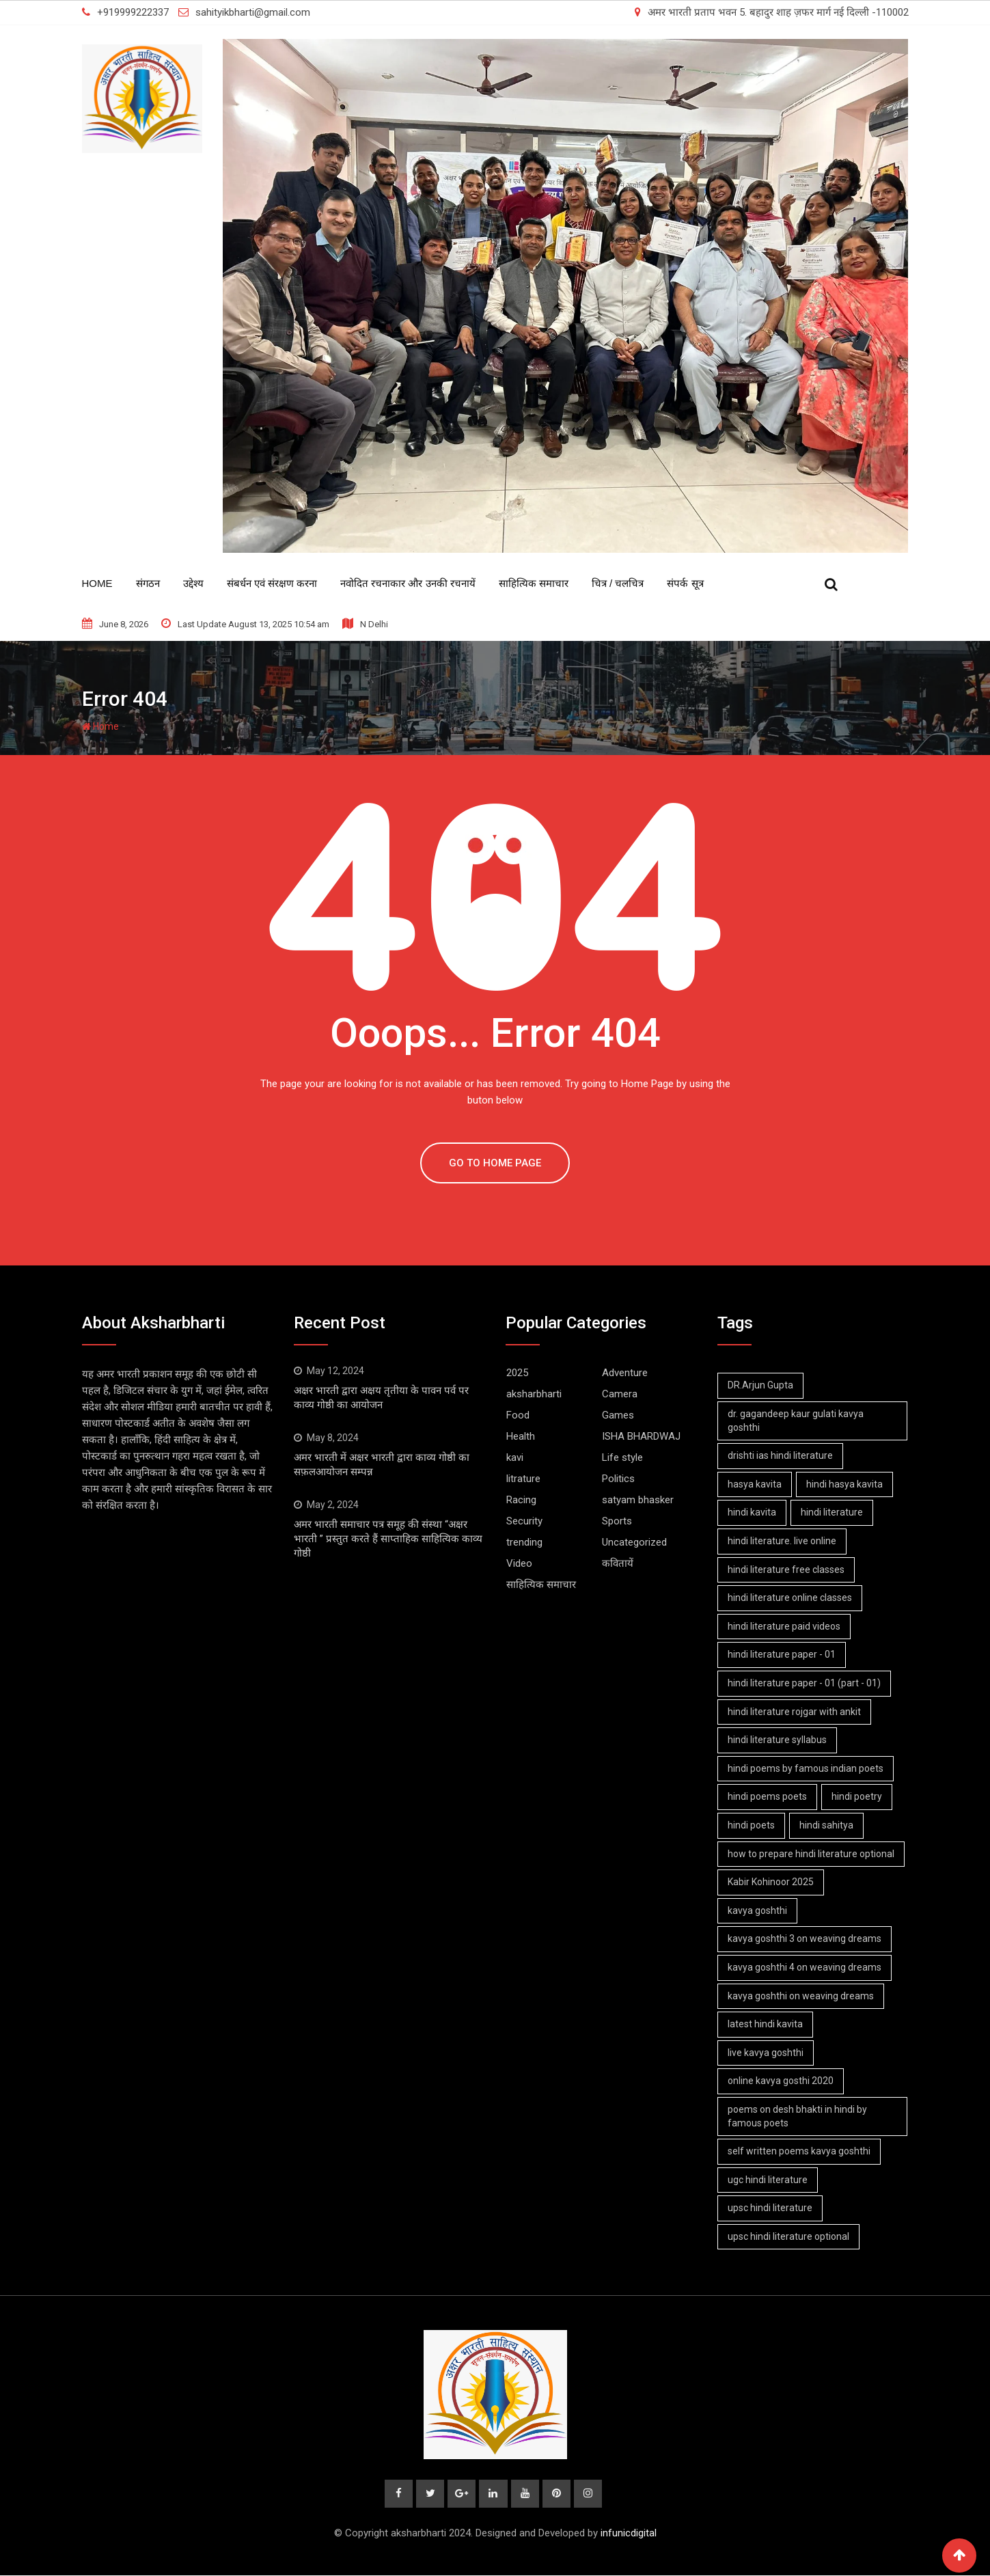 The image size is (990, 2576). What do you see at coordinates (388, 1538) in the screenshot?
I see `अमर भारती समाचार पत्र समूह की संस्था “अक्षर भारती ” प्रस्तुत करते हैं साप्ताहिक साहित्यिक काव्य गोष्ठी` at bounding box center [388, 1538].